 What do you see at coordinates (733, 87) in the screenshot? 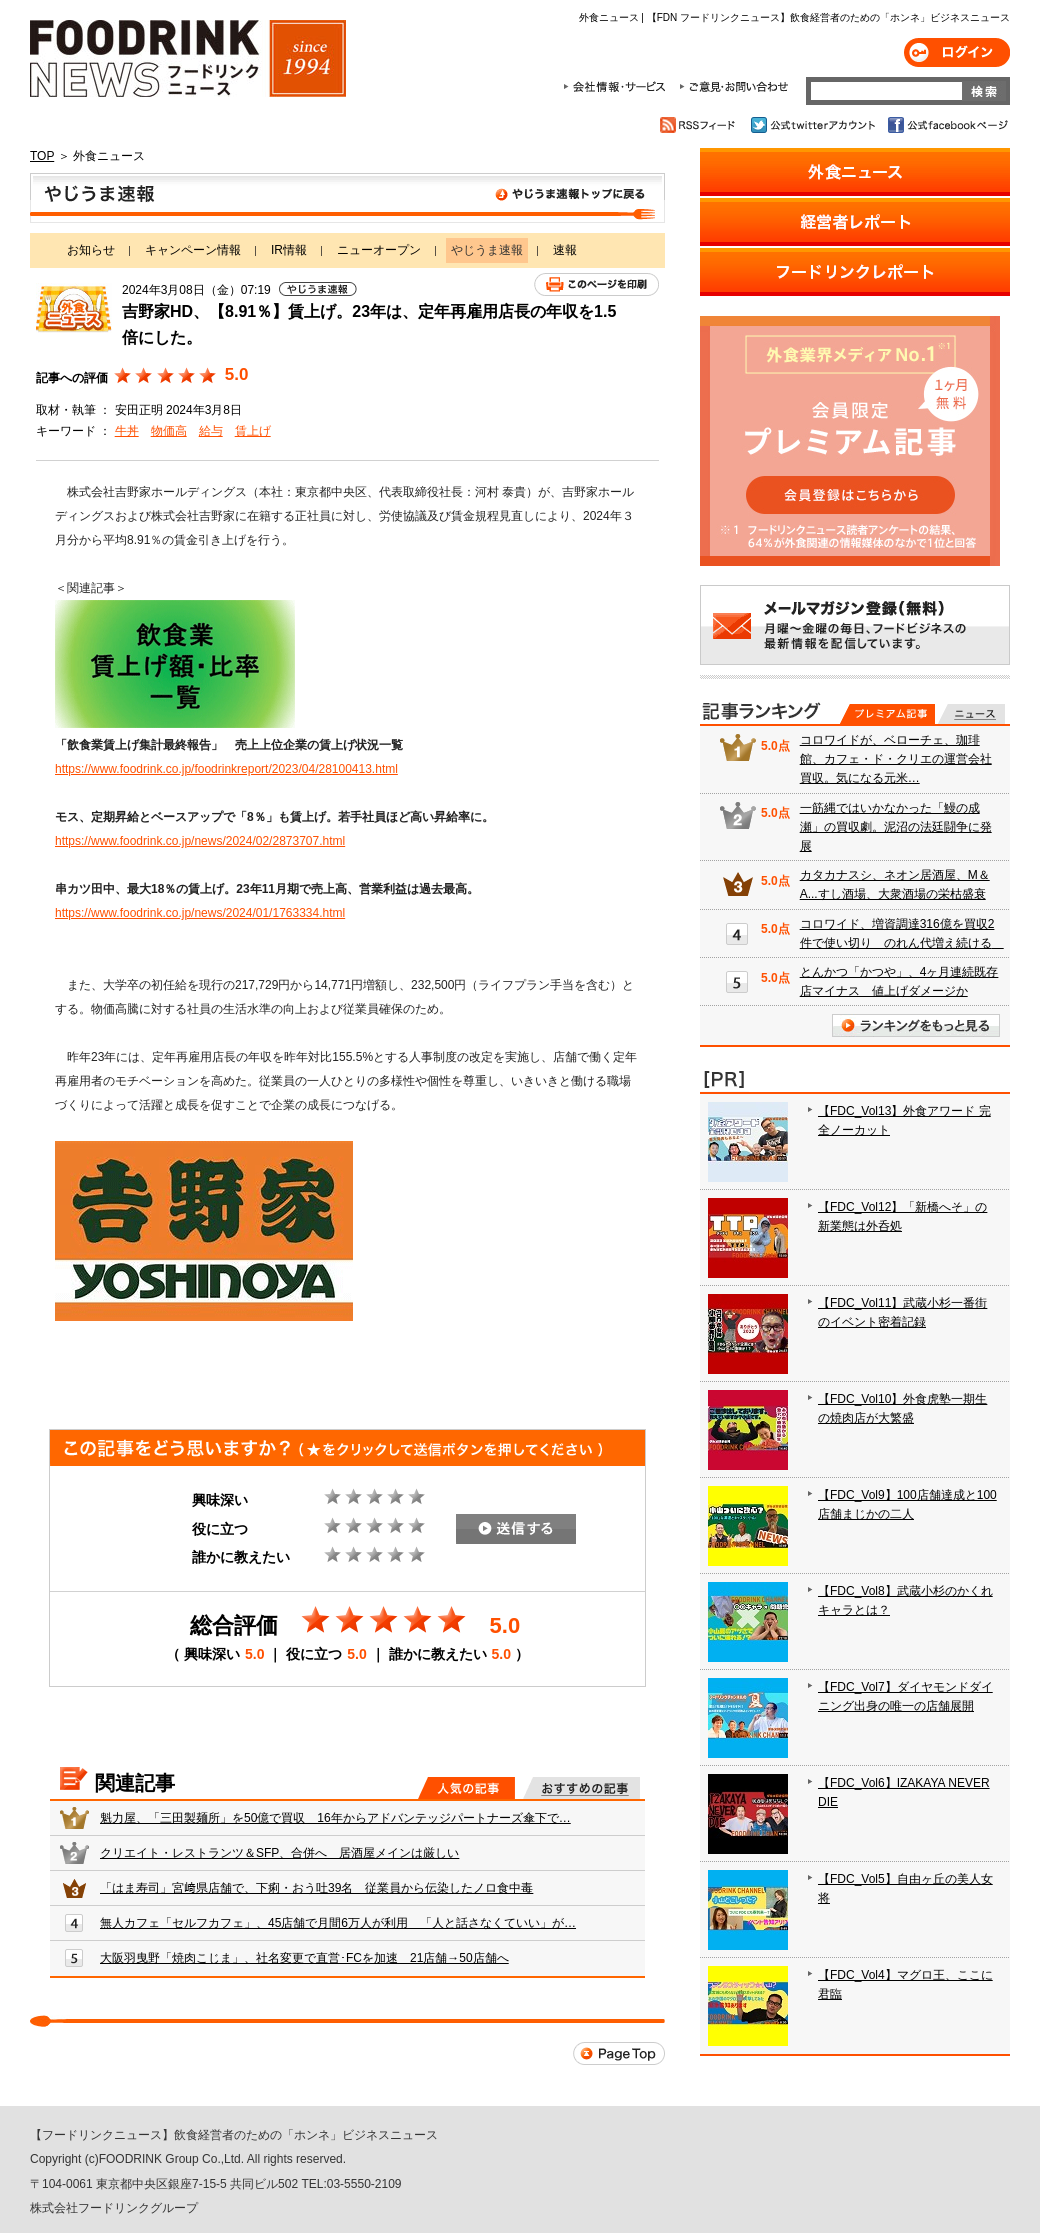
I see `ご意見・お問合わせ` at bounding box center [733, 87].